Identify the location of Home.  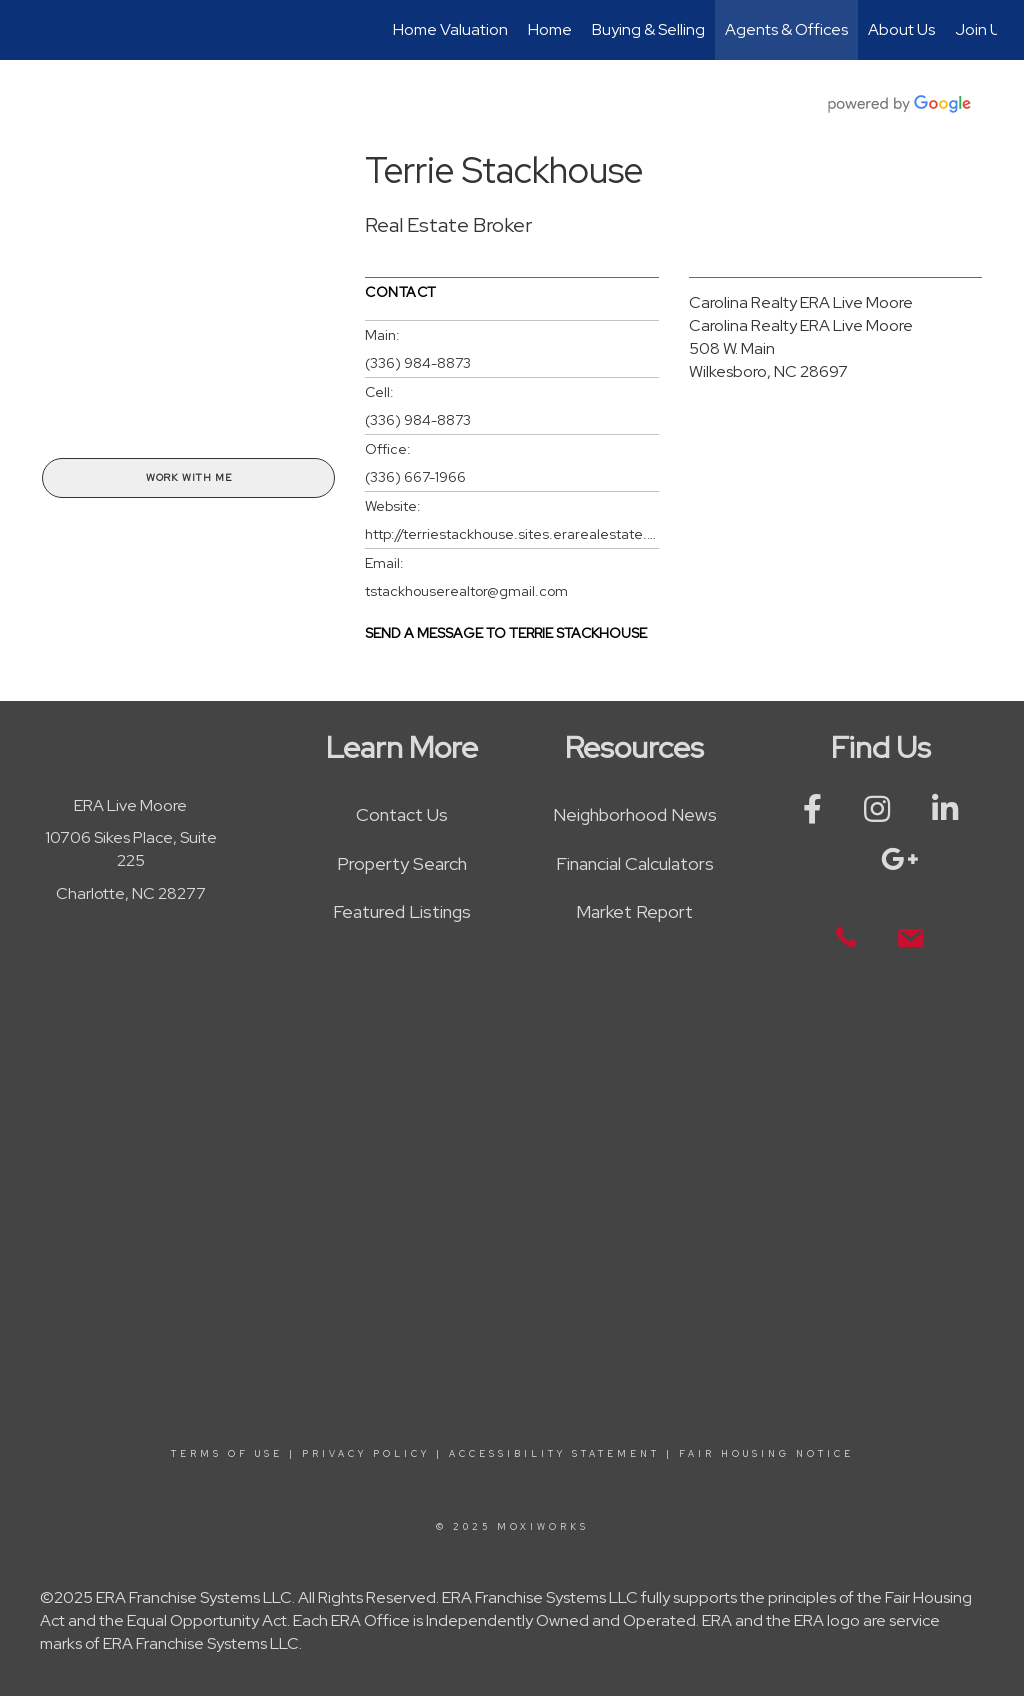
(550, 29).